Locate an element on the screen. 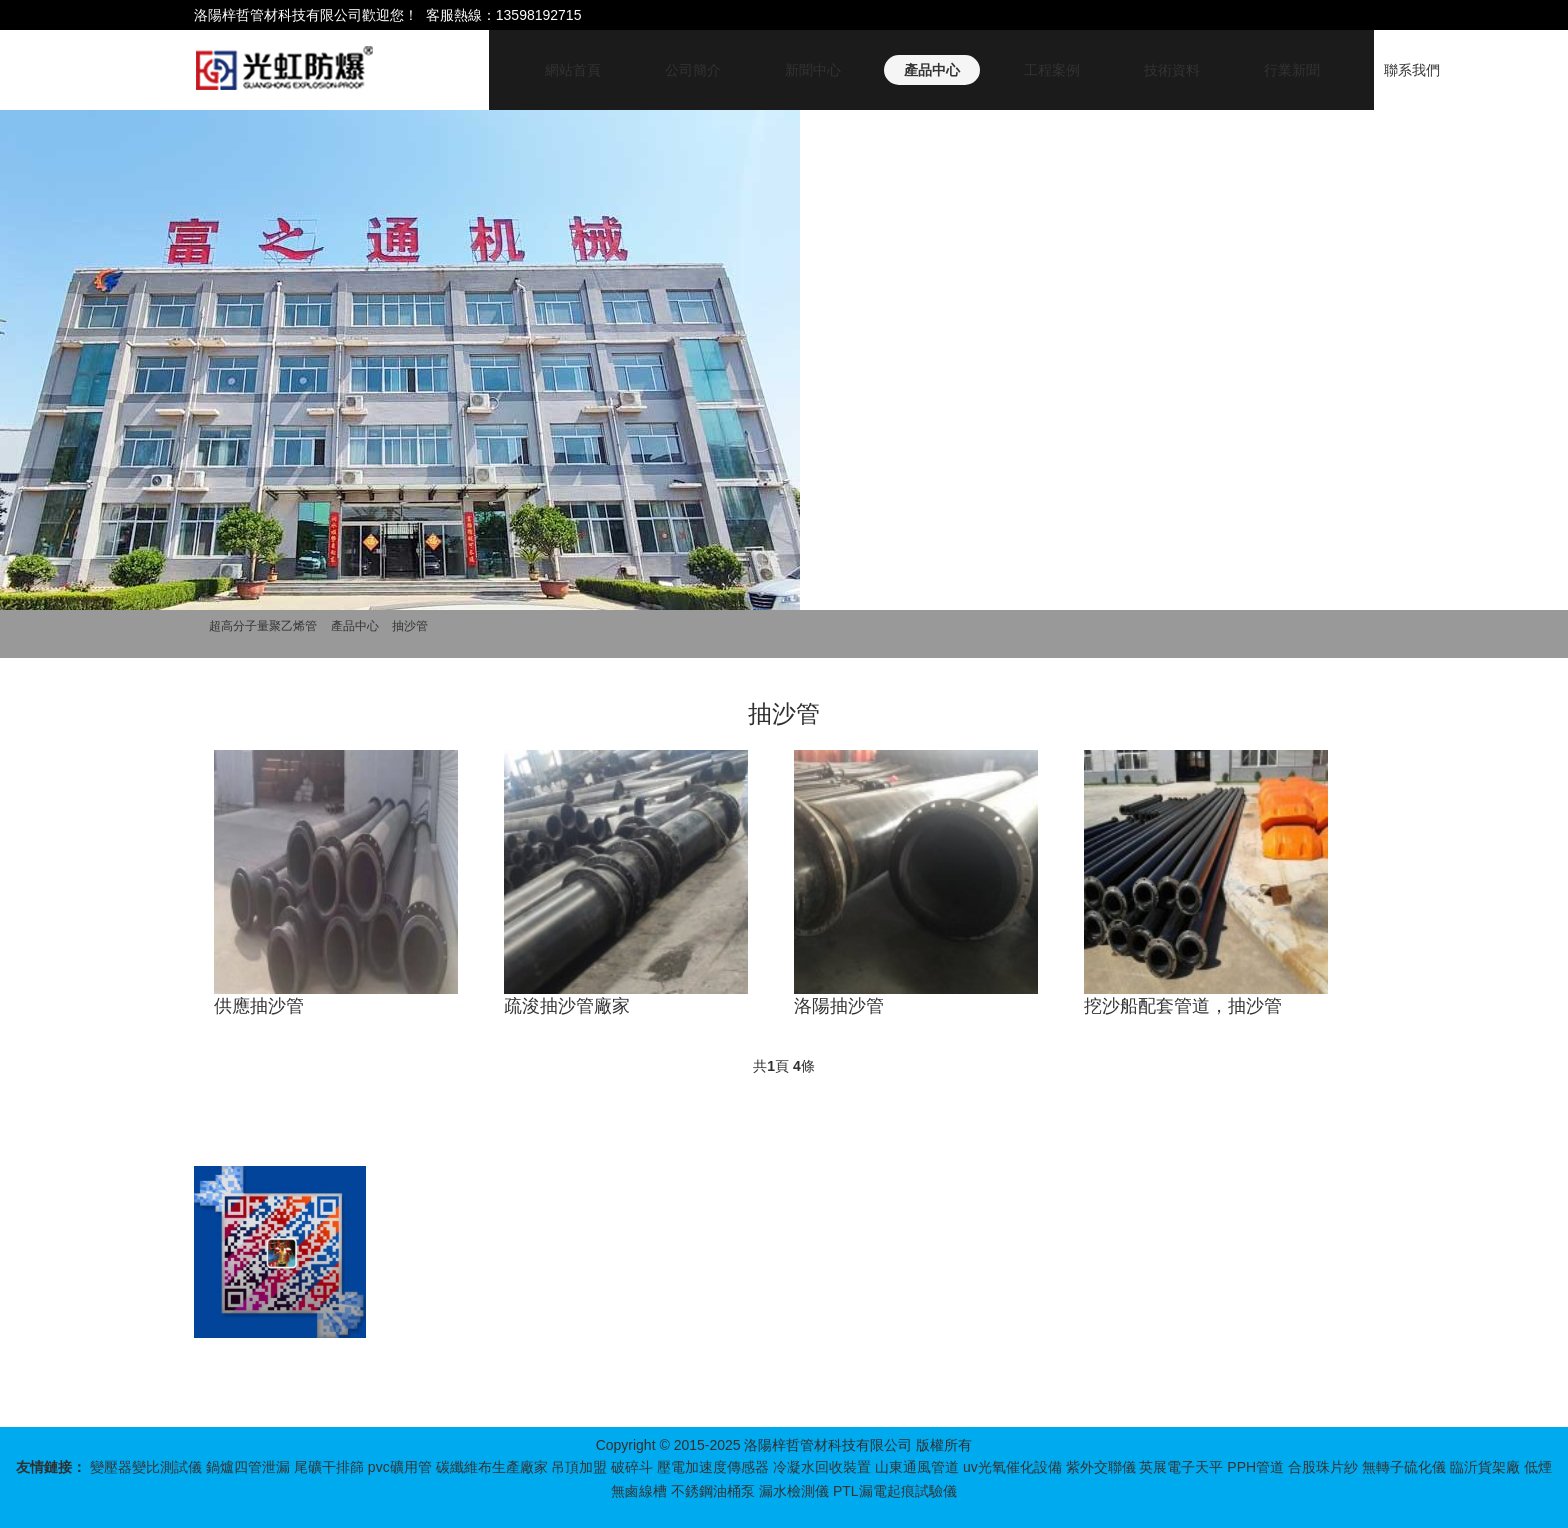 The image size is (1568, 1528). 網站首頁 is located at coordinates (573, 70).